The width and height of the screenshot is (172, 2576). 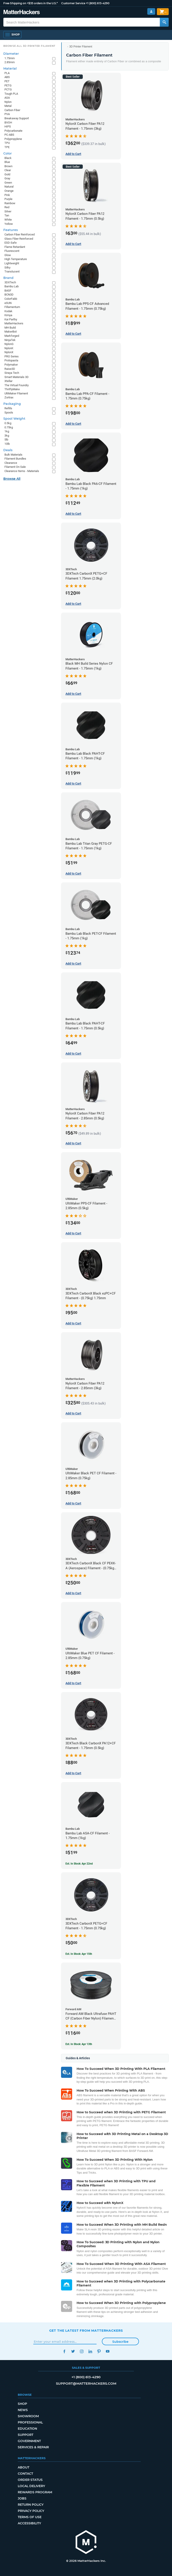 What do you see at coordinates (10, 319) in the screenshot?
I see `Kai Parthy` at bounding box center [10, 319].